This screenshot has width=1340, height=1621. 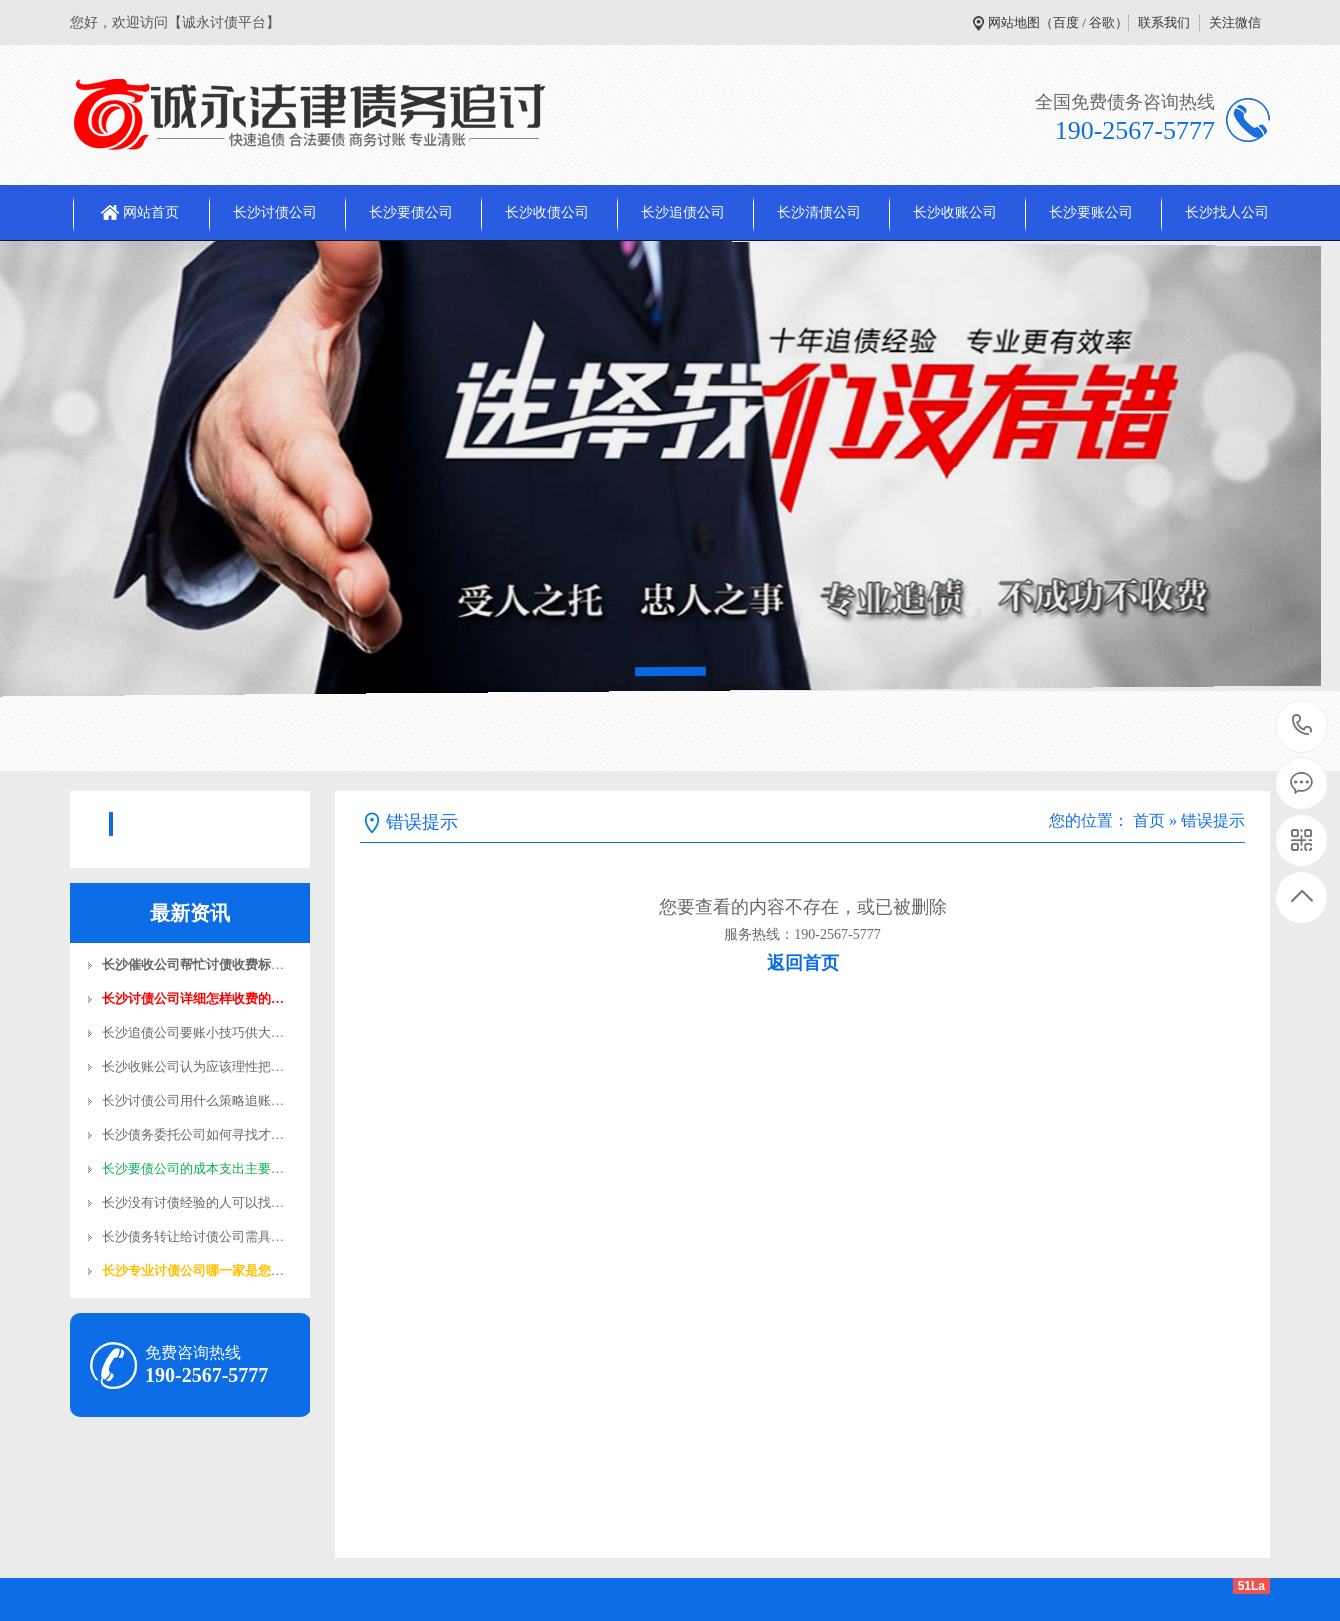 What do you see at coordinates (199, 964) in the screenshot?
I see `长沙催收公司帮忙讨债收费标准…` at bounding box center [199, 964].